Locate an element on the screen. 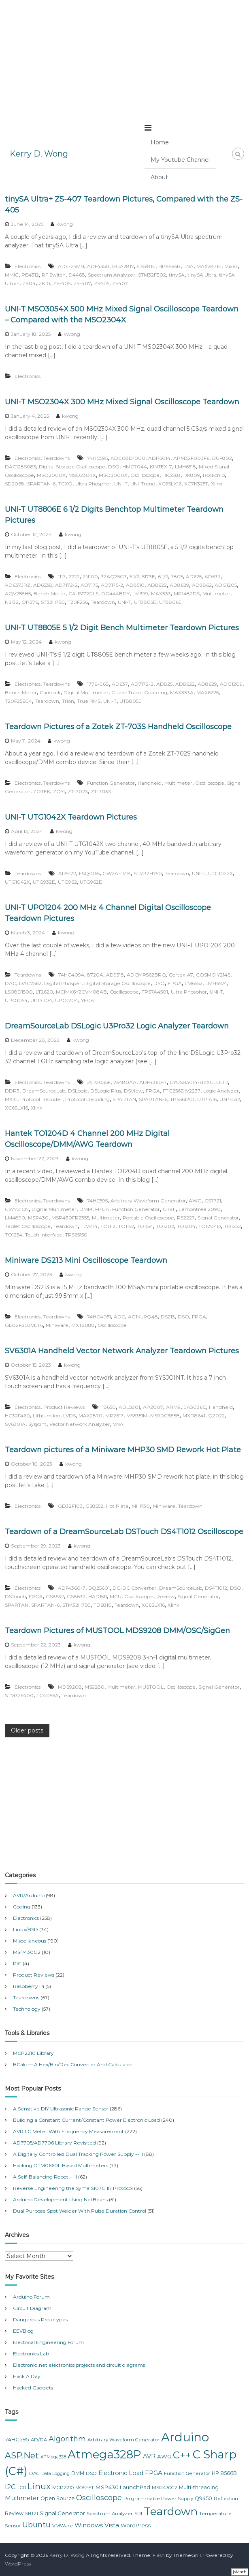 This screenshot has height=2576, width=249. AVR LC Meter With Frequency Measurement is located at coordinates (68, 2131).